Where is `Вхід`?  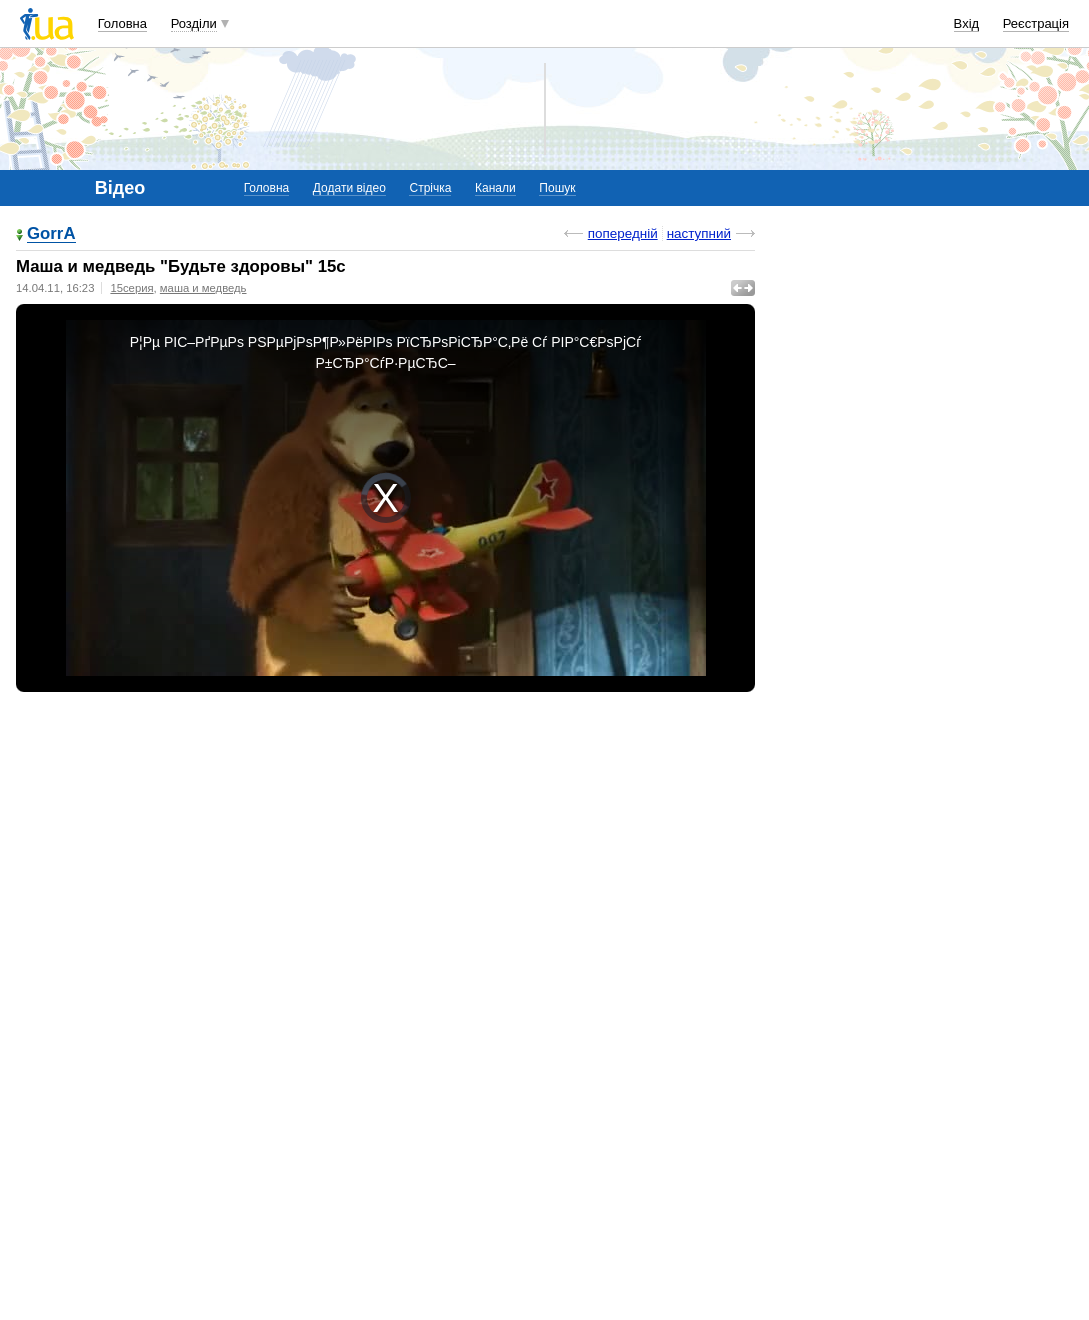 Вхід is located at coordinates (967, 23).